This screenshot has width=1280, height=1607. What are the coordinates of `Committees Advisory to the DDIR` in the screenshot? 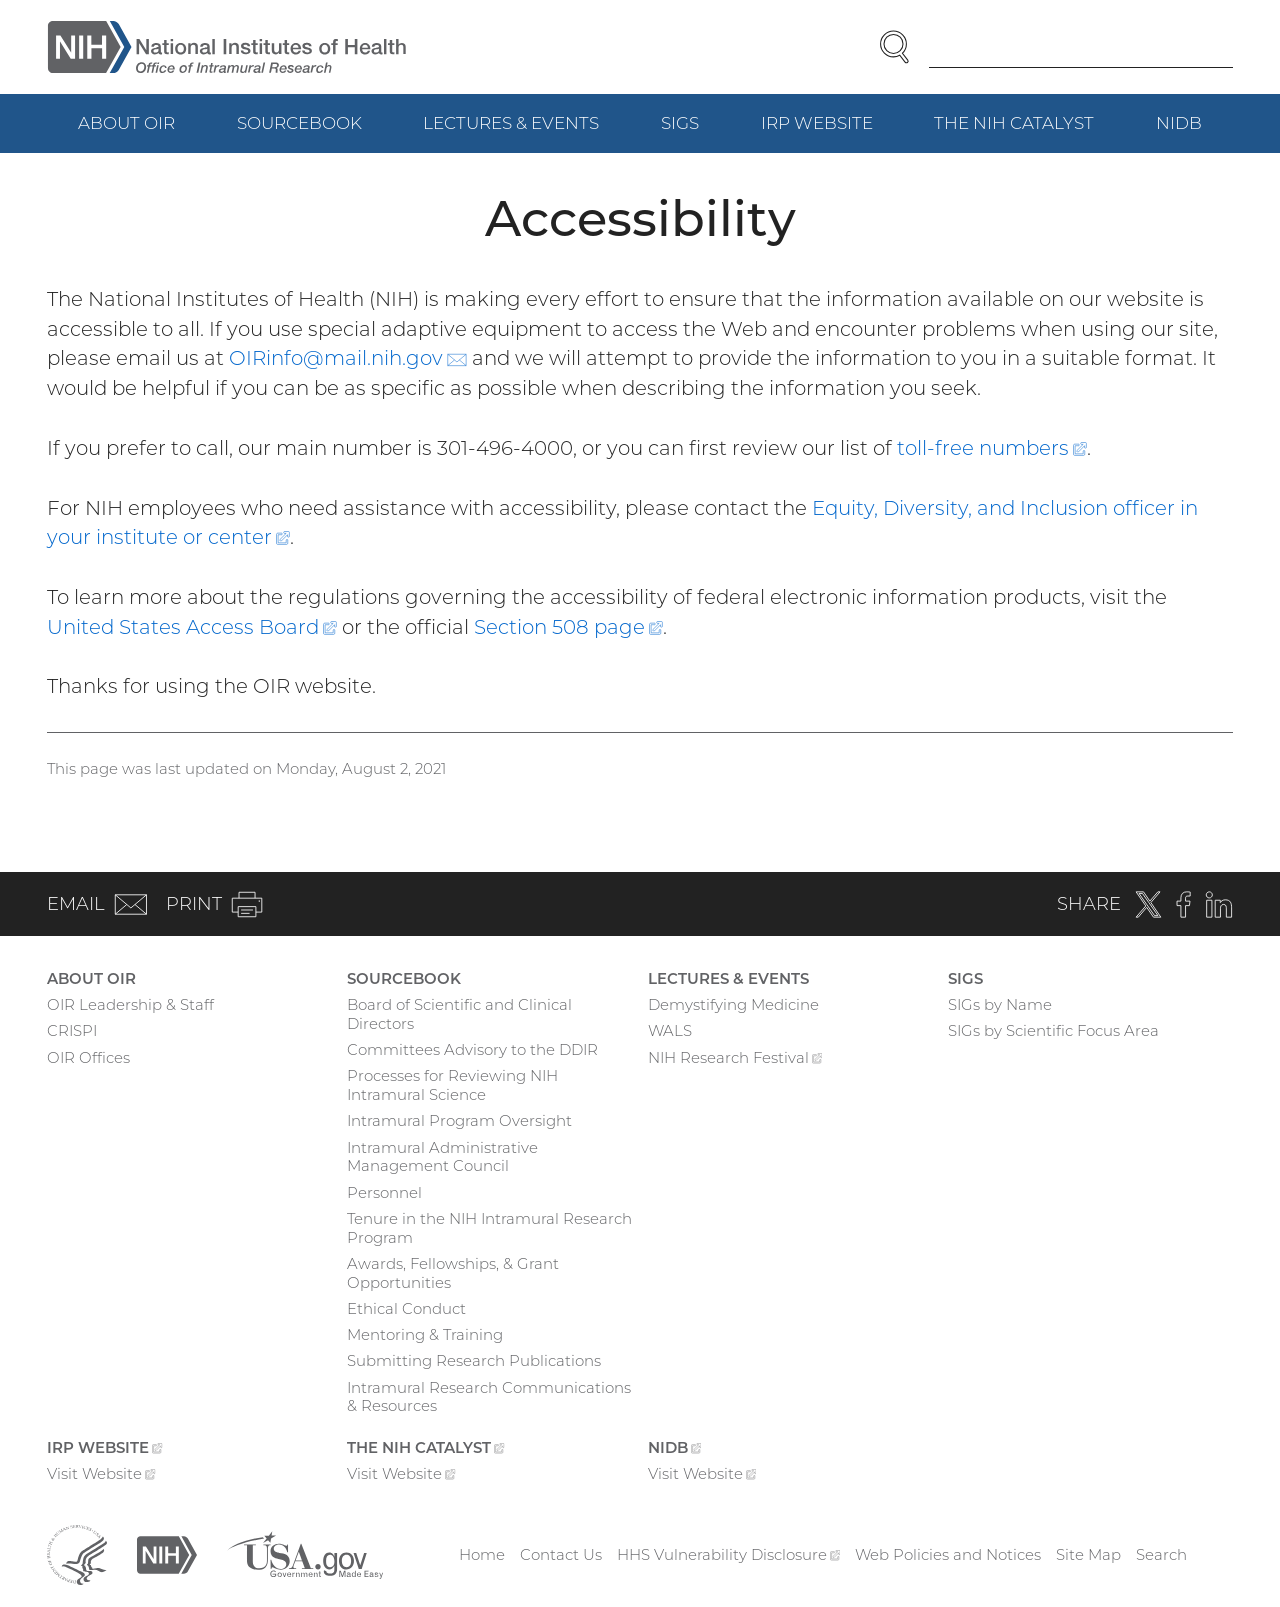 It's located at (472, 1049).